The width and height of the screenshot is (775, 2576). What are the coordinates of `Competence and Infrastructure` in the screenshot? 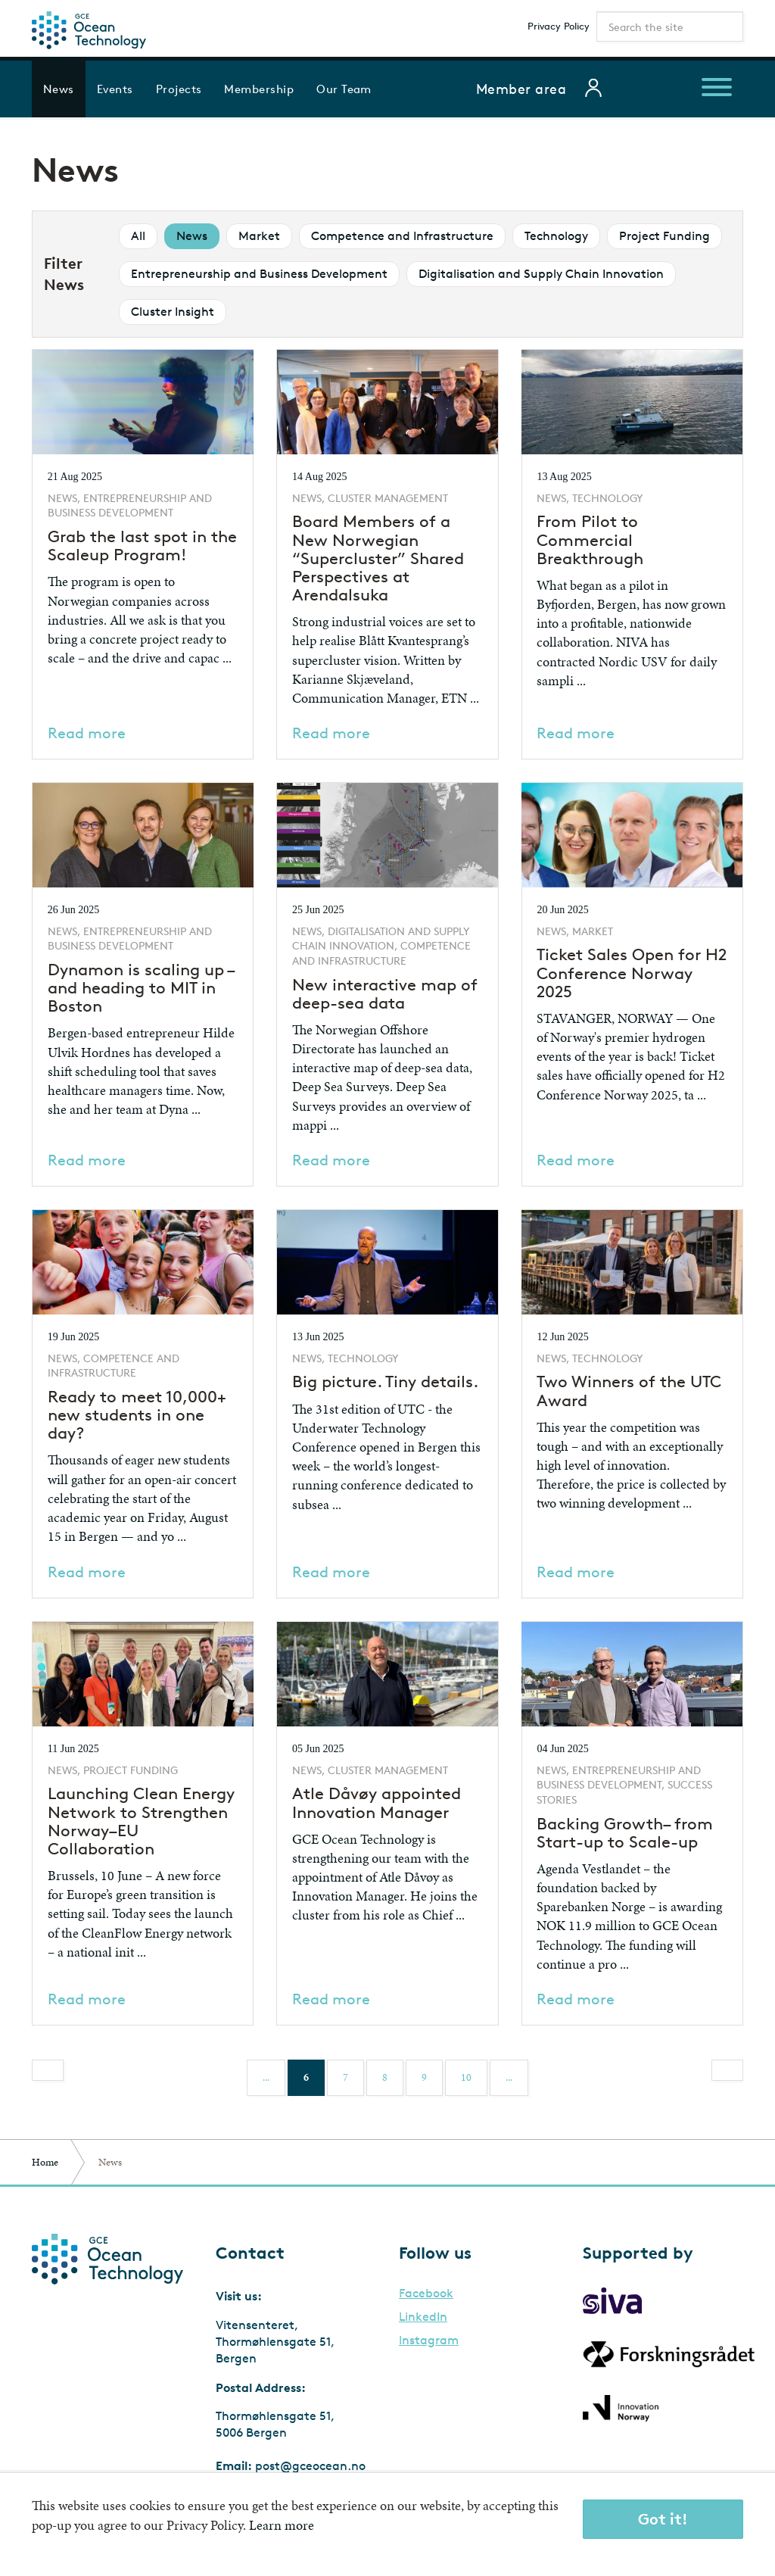 It's located at (402, 236).